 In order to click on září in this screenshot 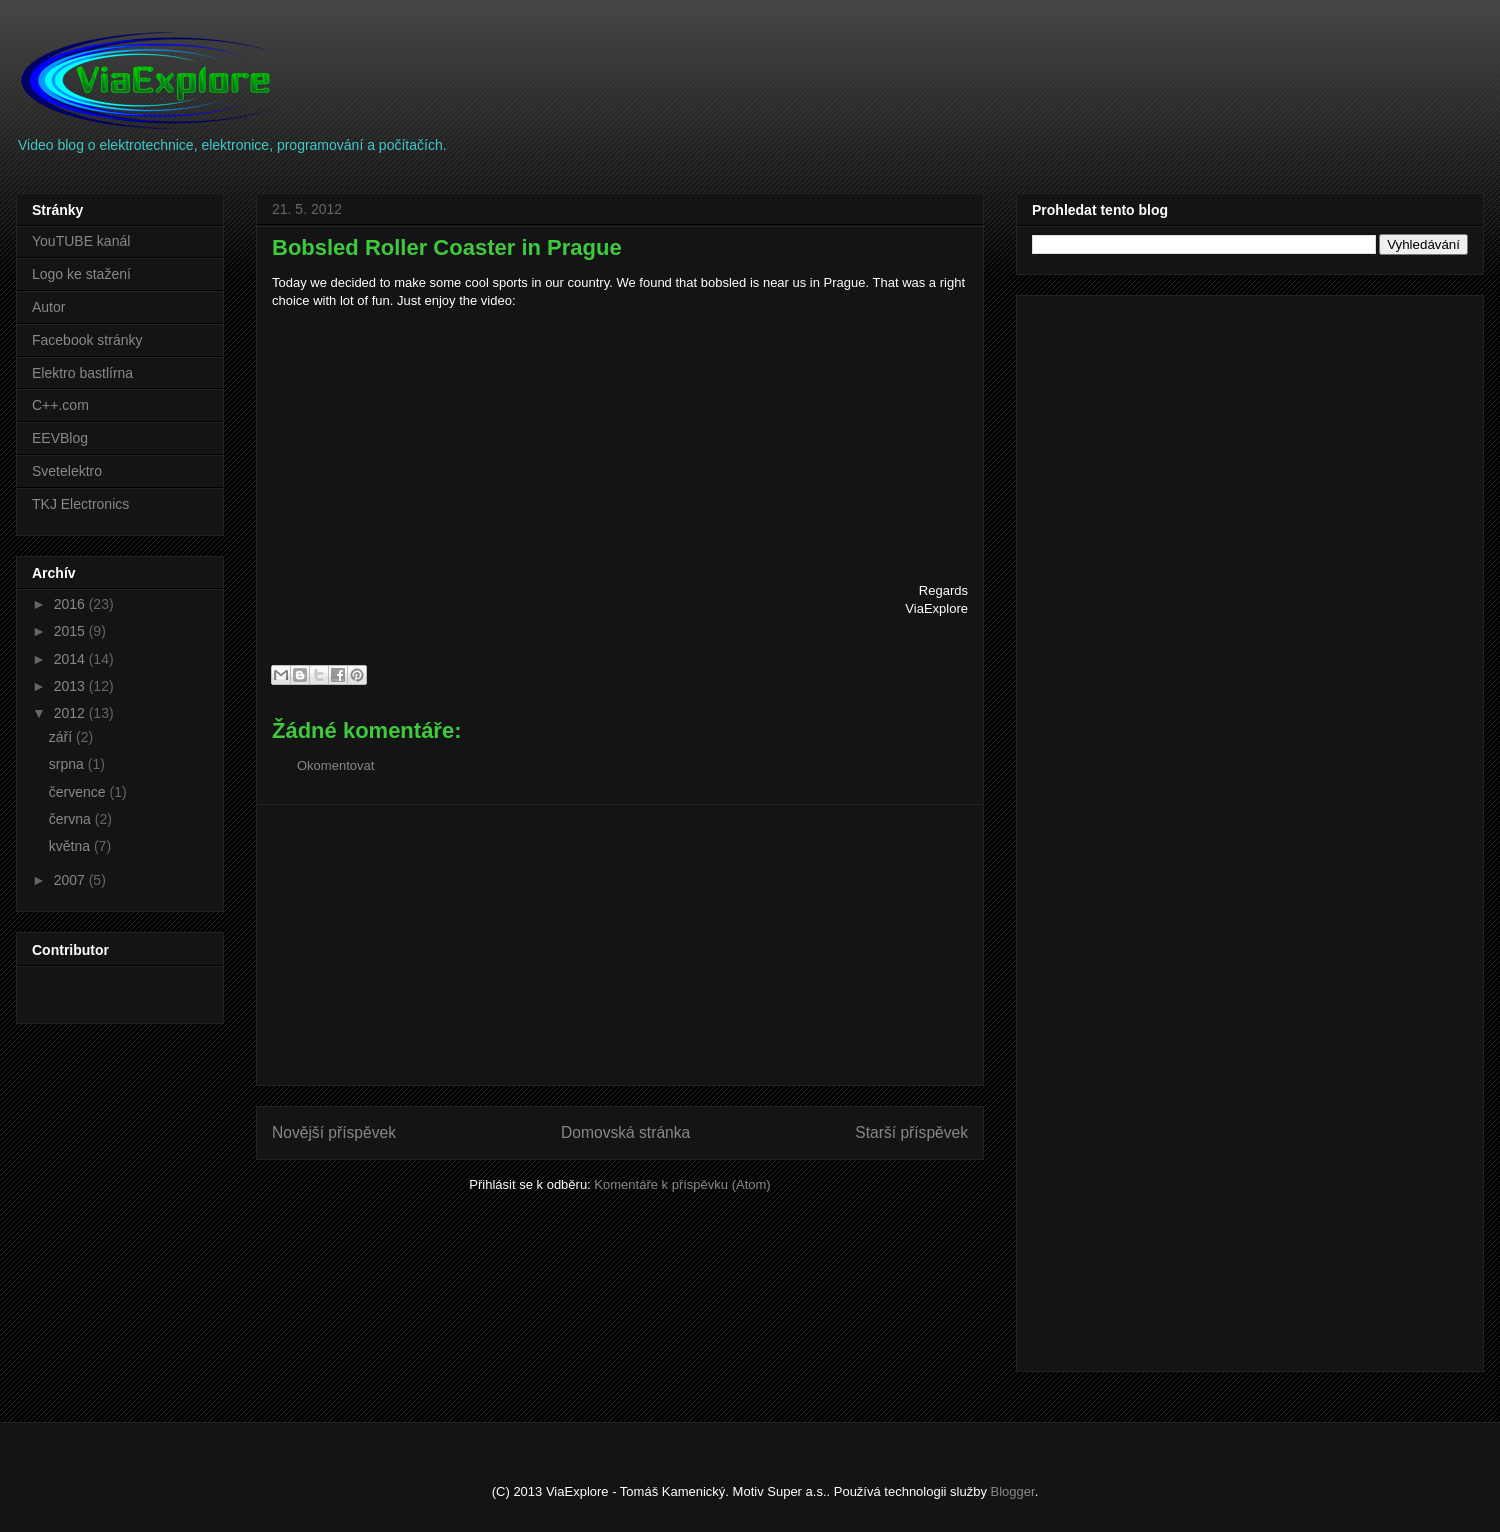, I will do `click(62, 737)`.